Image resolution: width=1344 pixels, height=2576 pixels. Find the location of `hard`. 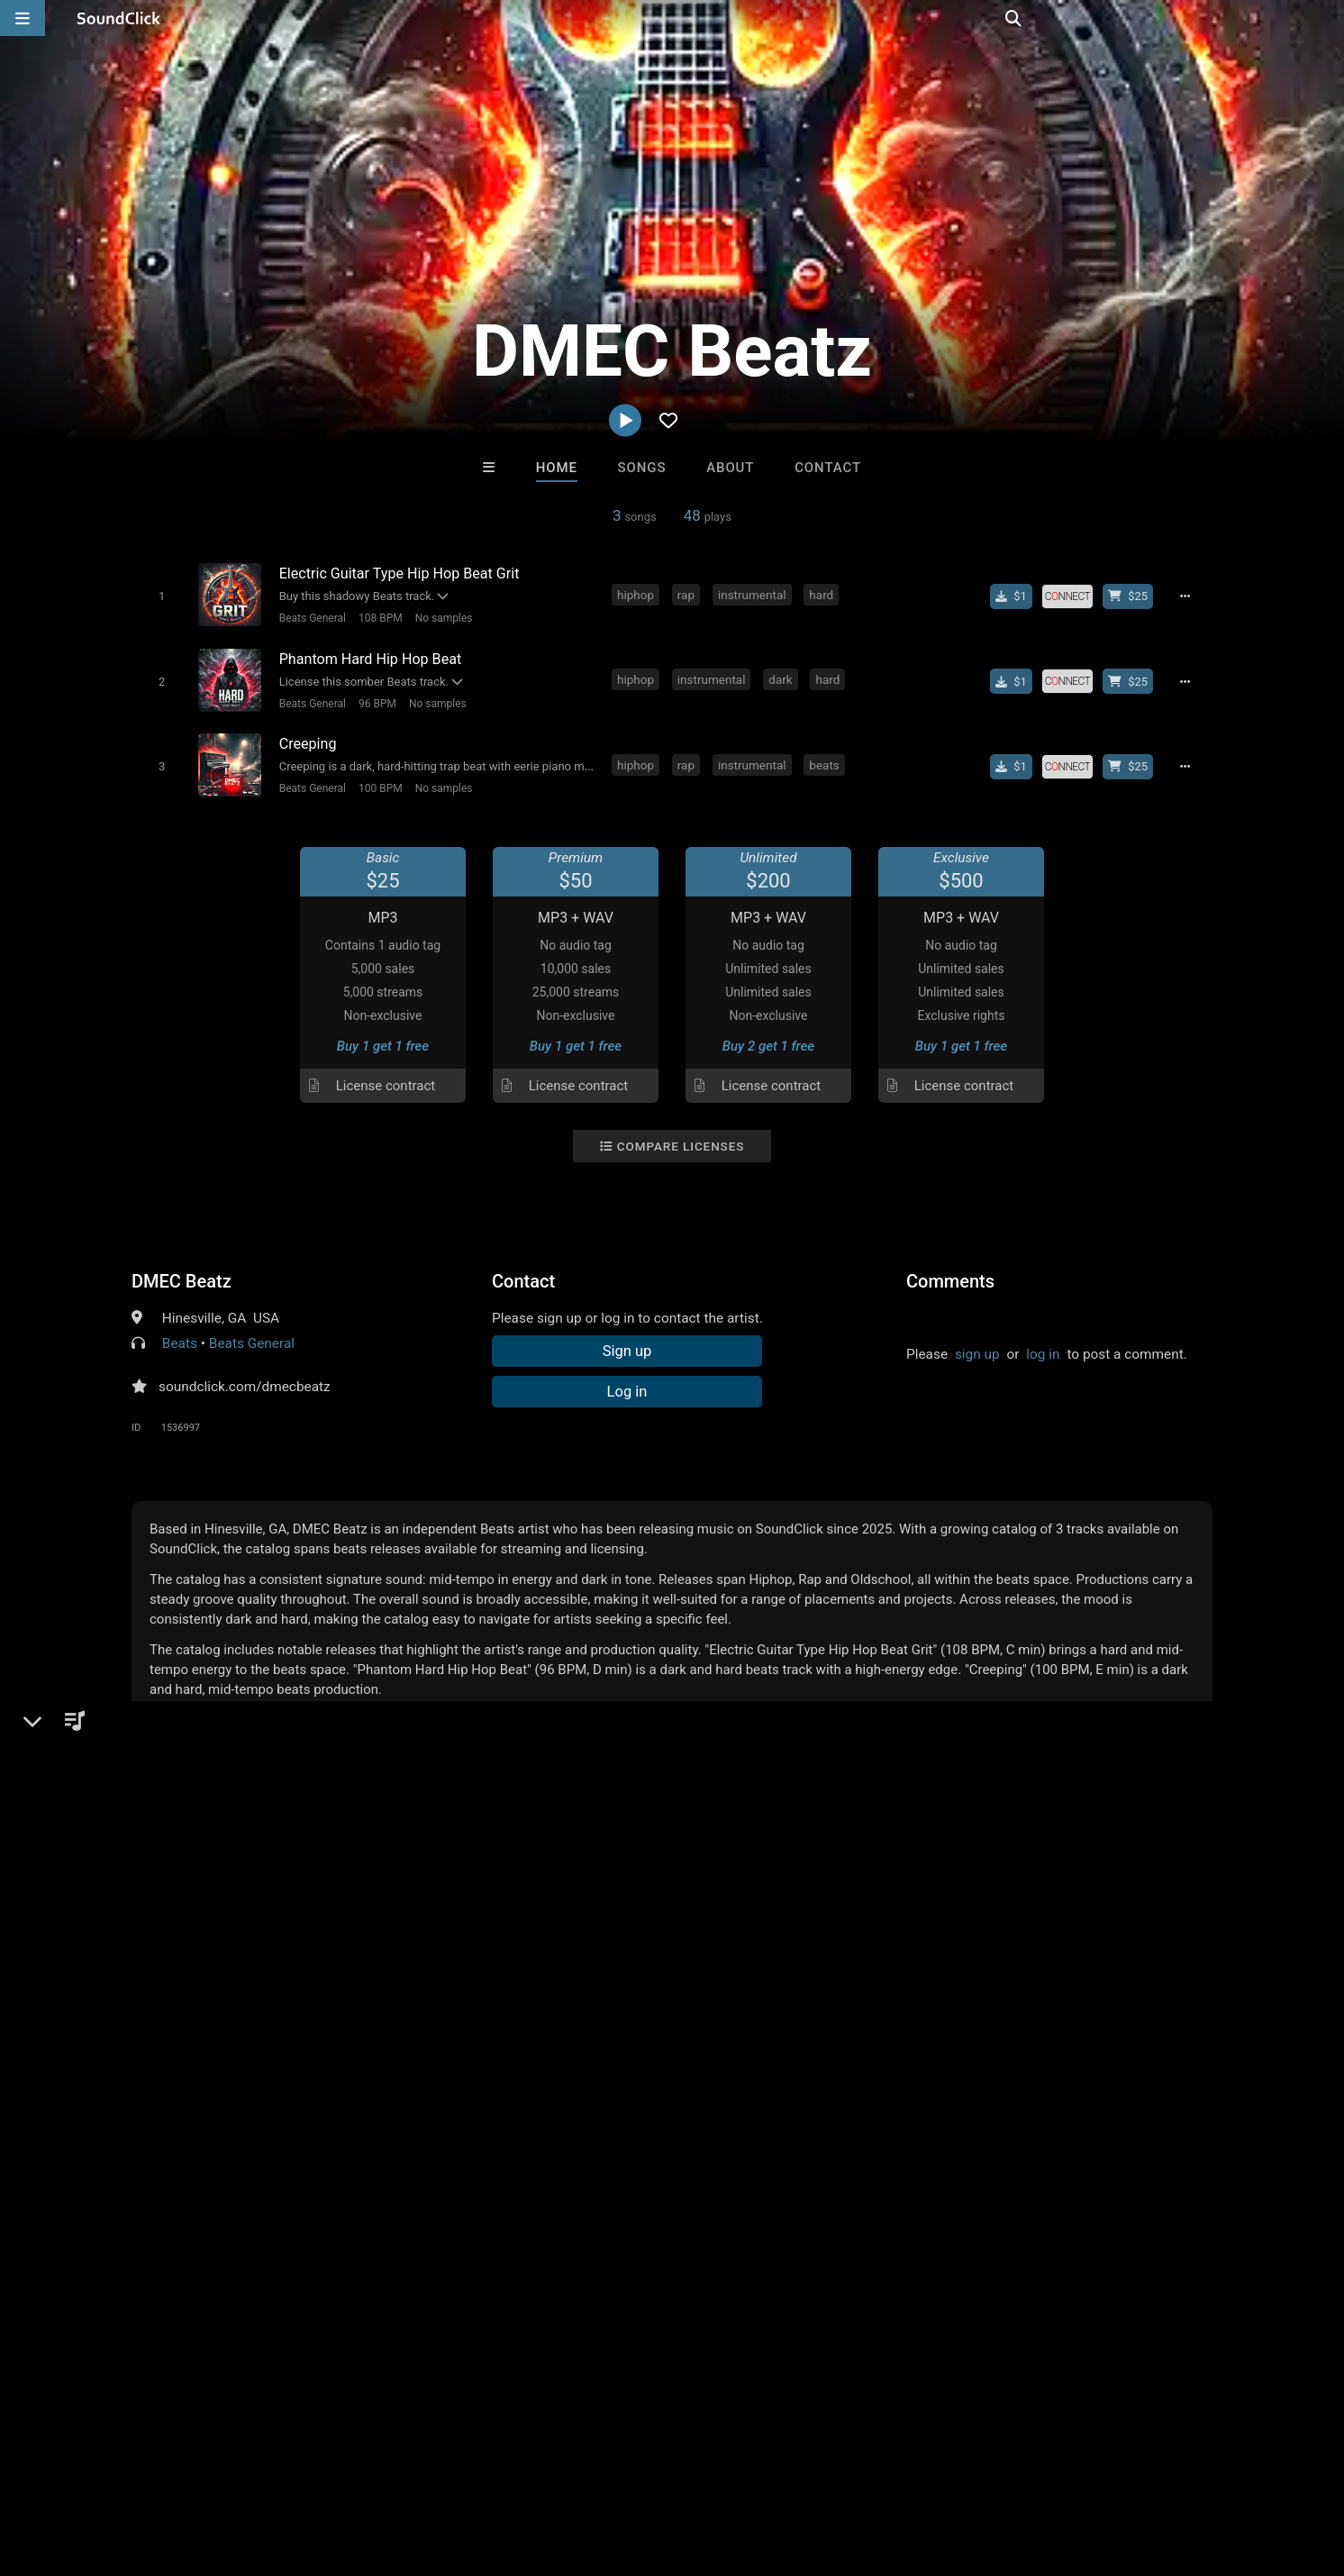

hard is located at coordinates (824, 594).